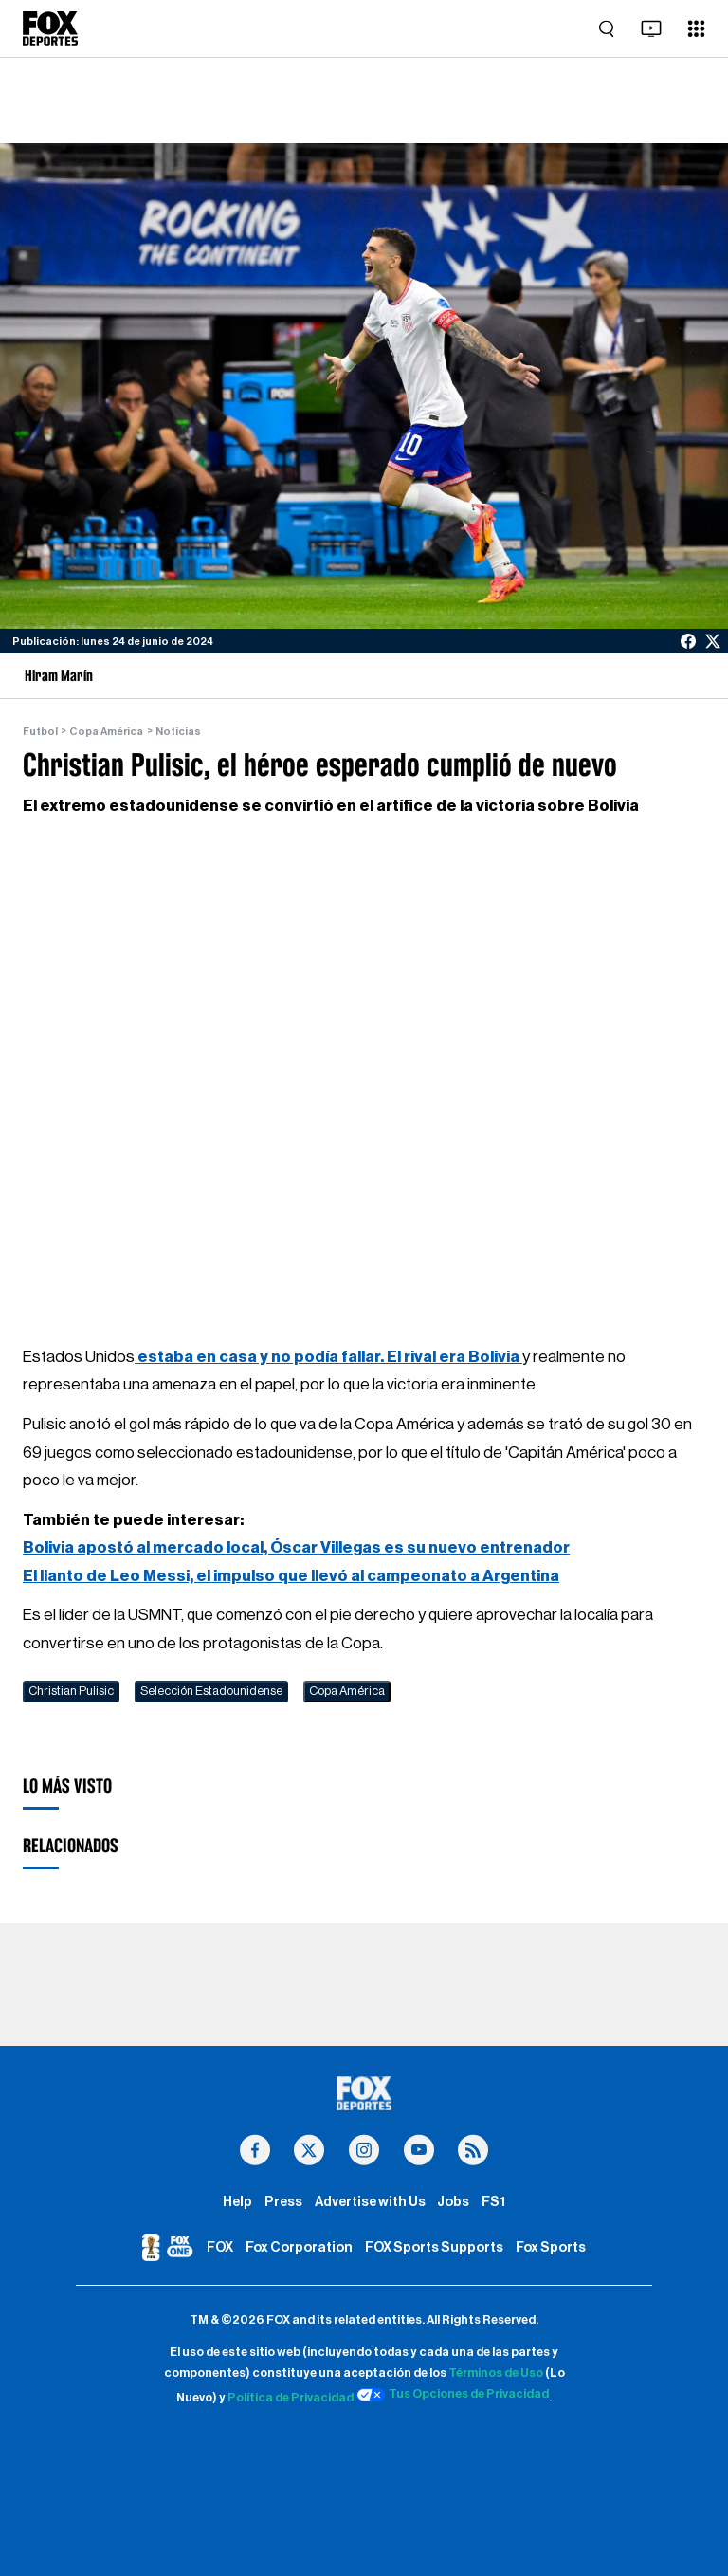  What do you see at coordinates (178, 732) in the screenshot?
I see `Noticias` at bounding box center [178, 732].